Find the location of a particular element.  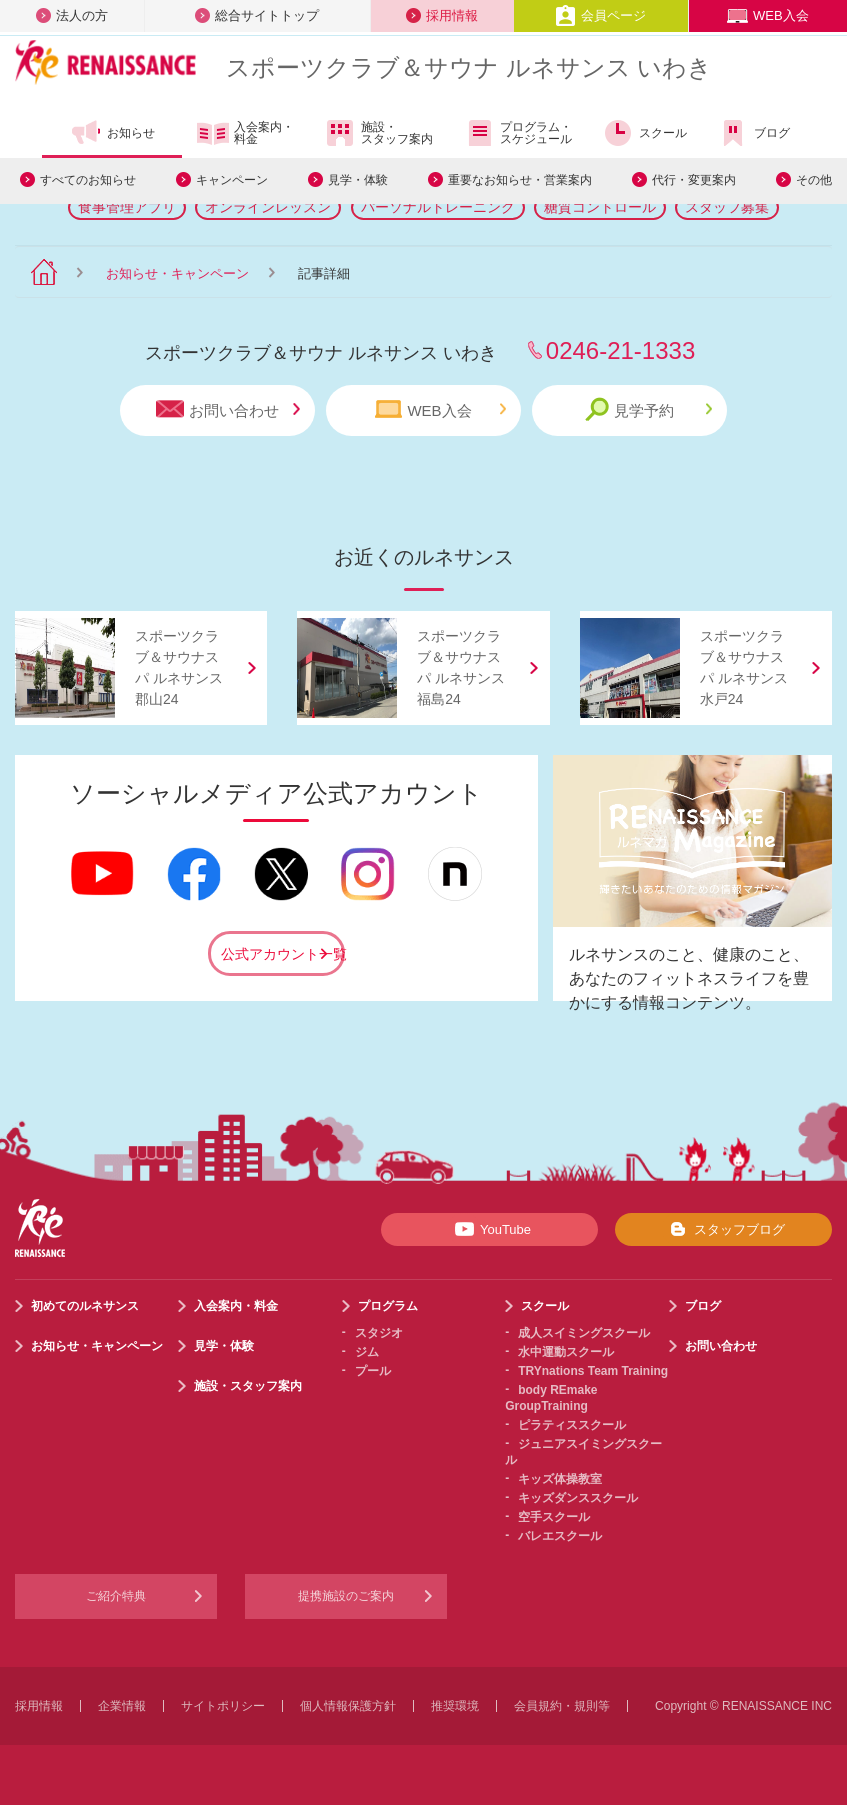

キッズ体操教室 is located at coordinates (560, 1479).